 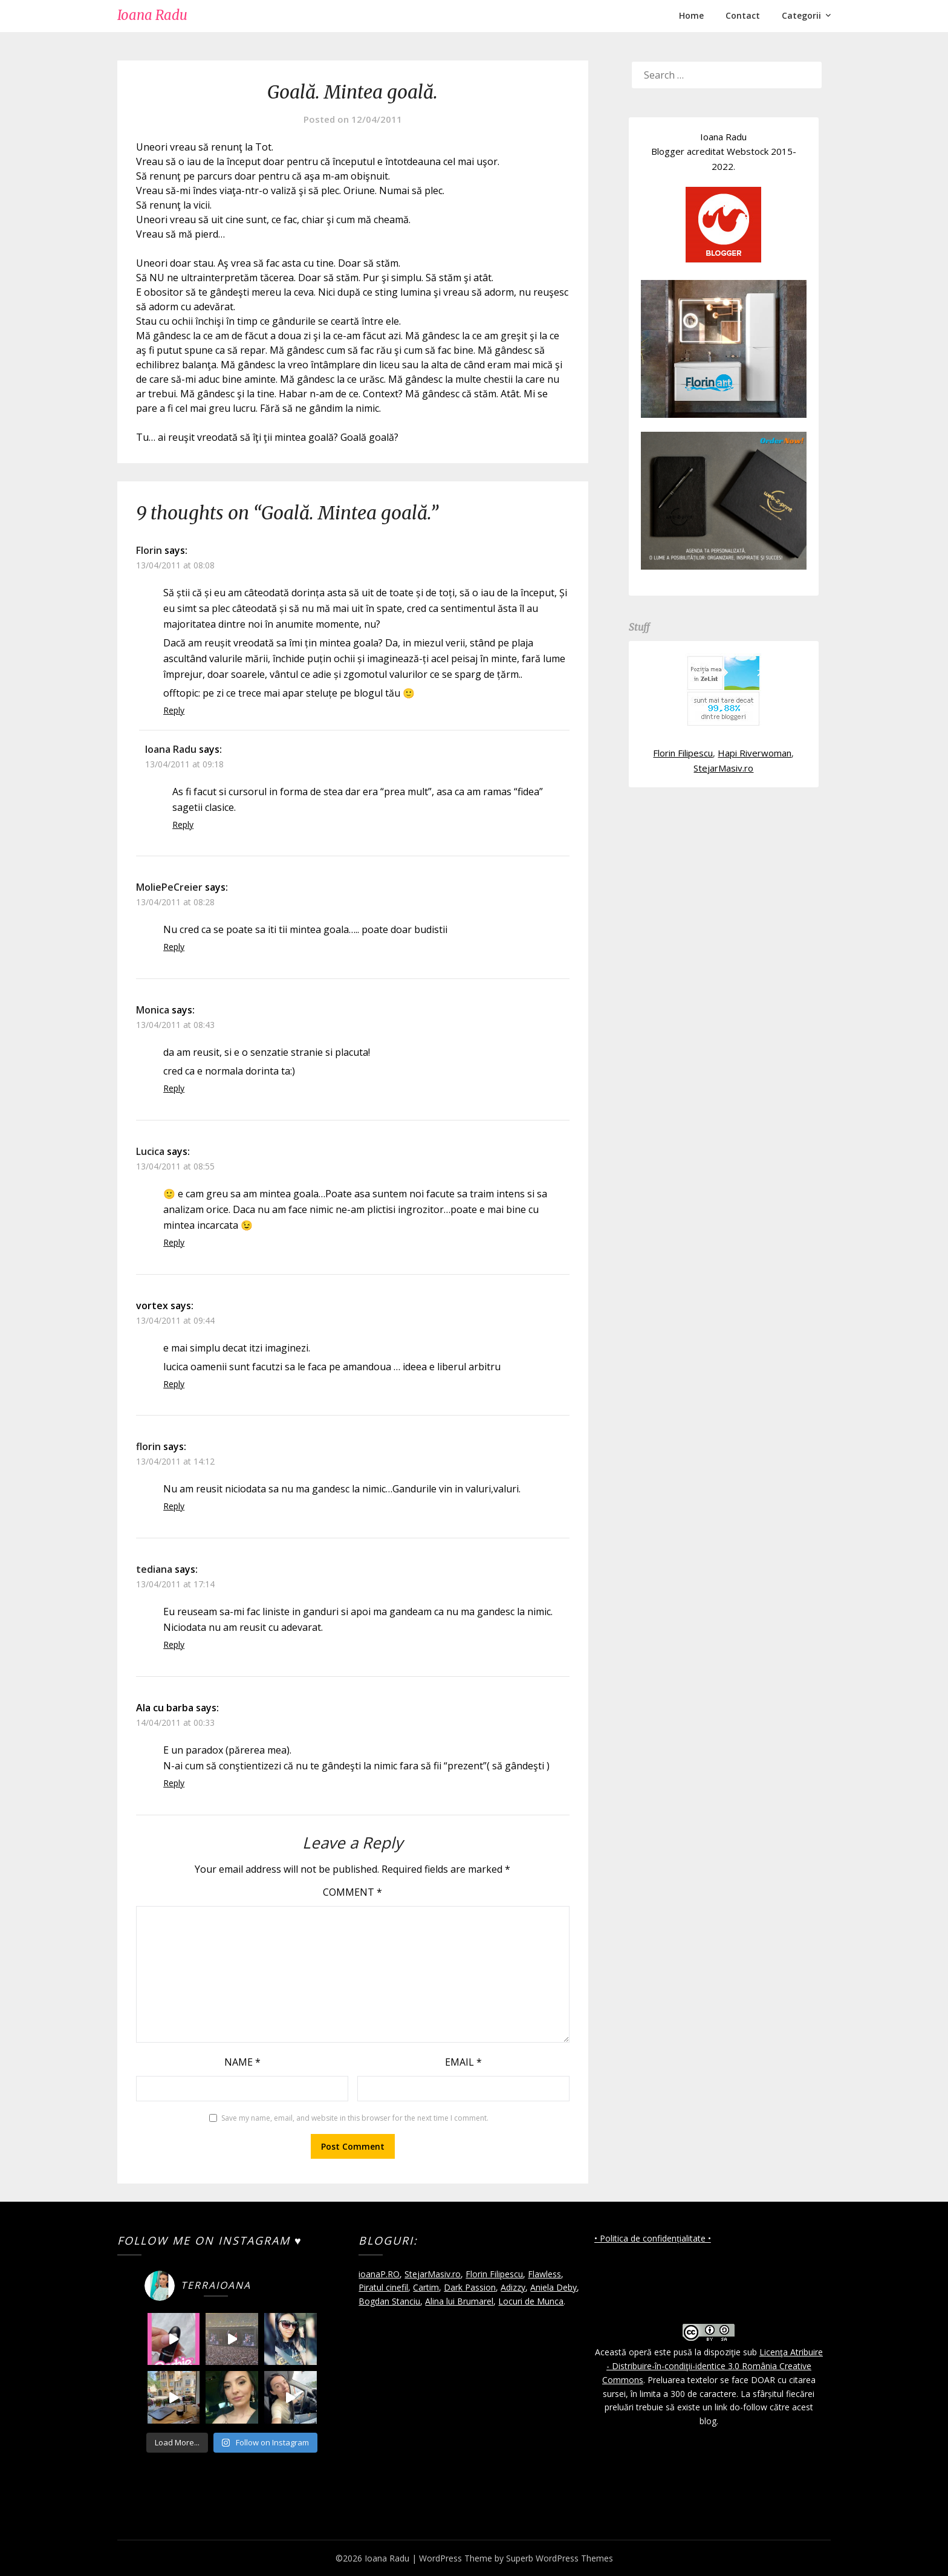 I want to click on Adizzy, so click(x=513, y=2287).